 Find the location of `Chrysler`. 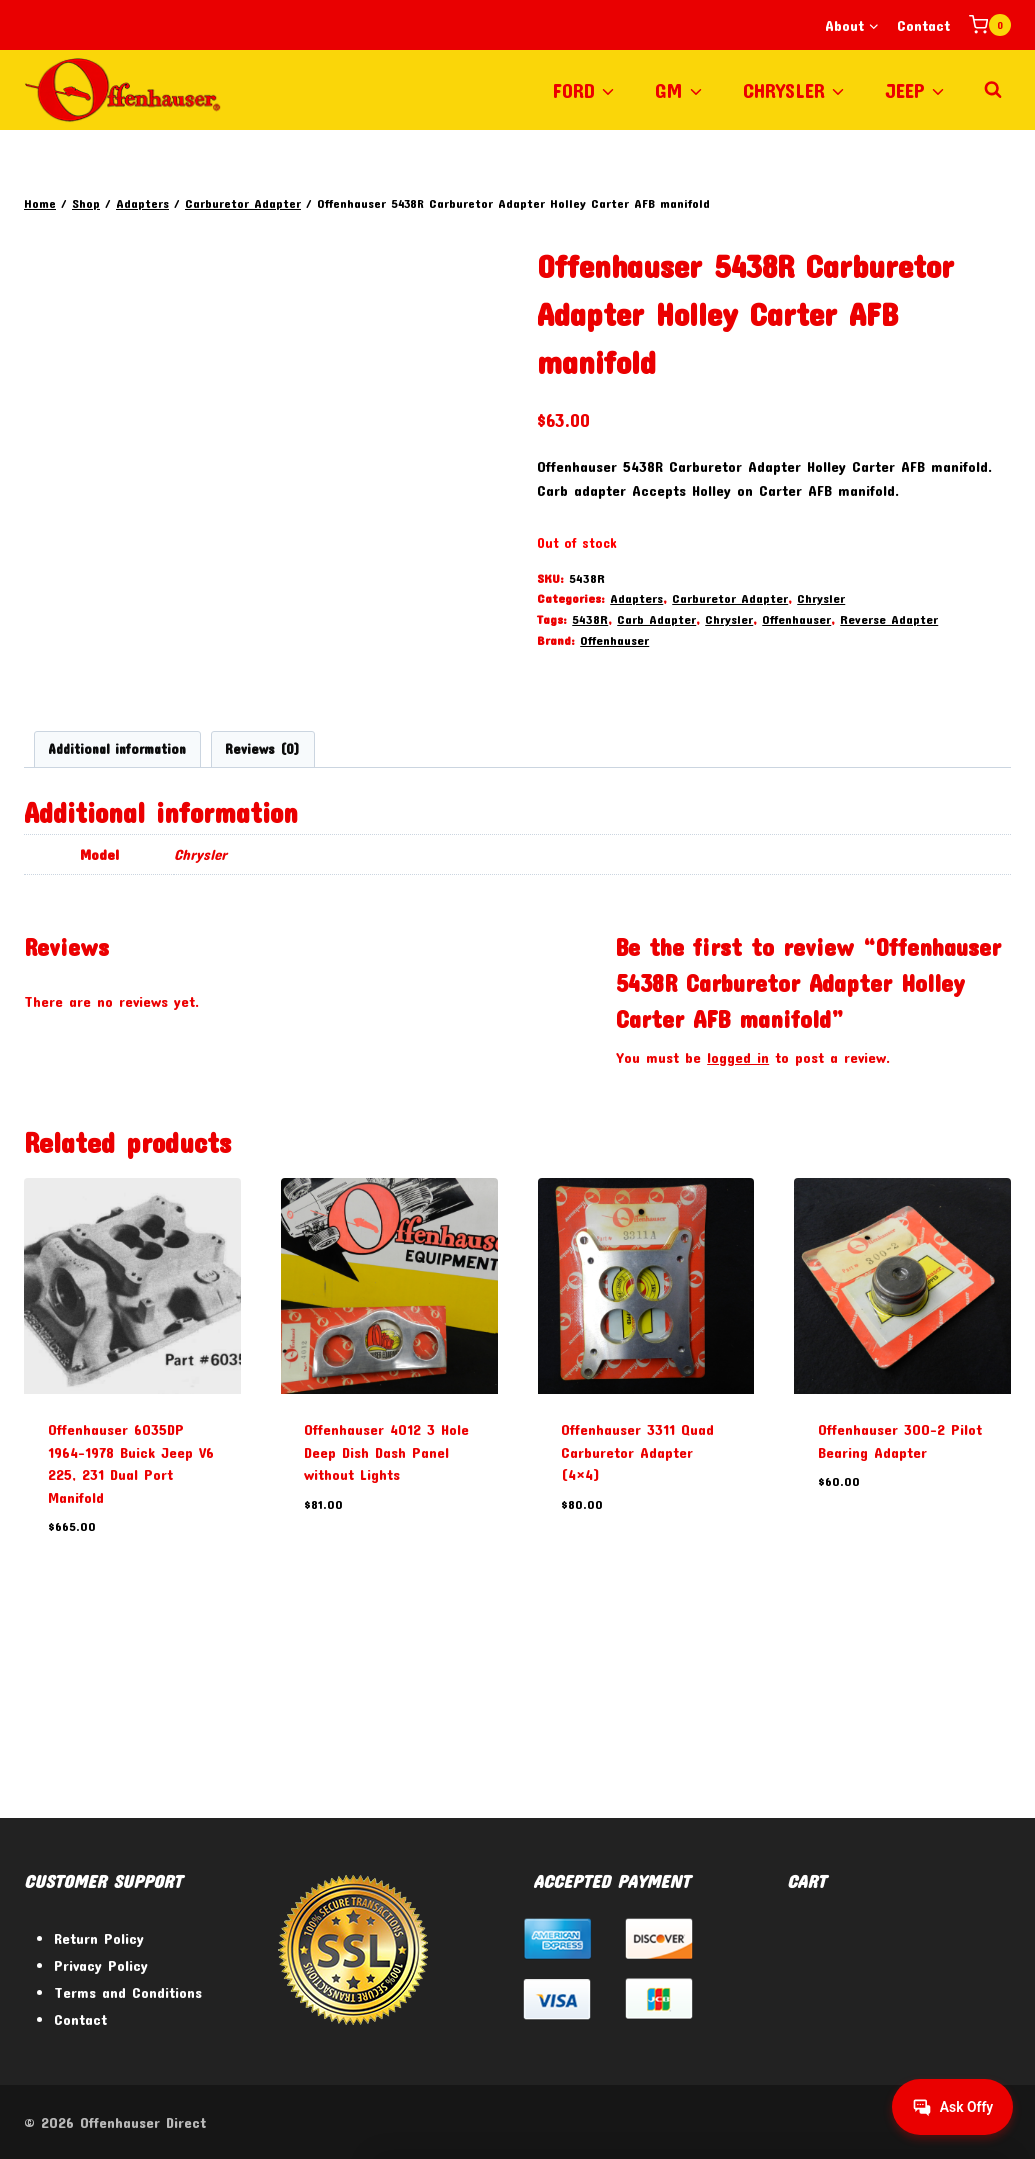

Chrysler is located at coordinates (821, 598).